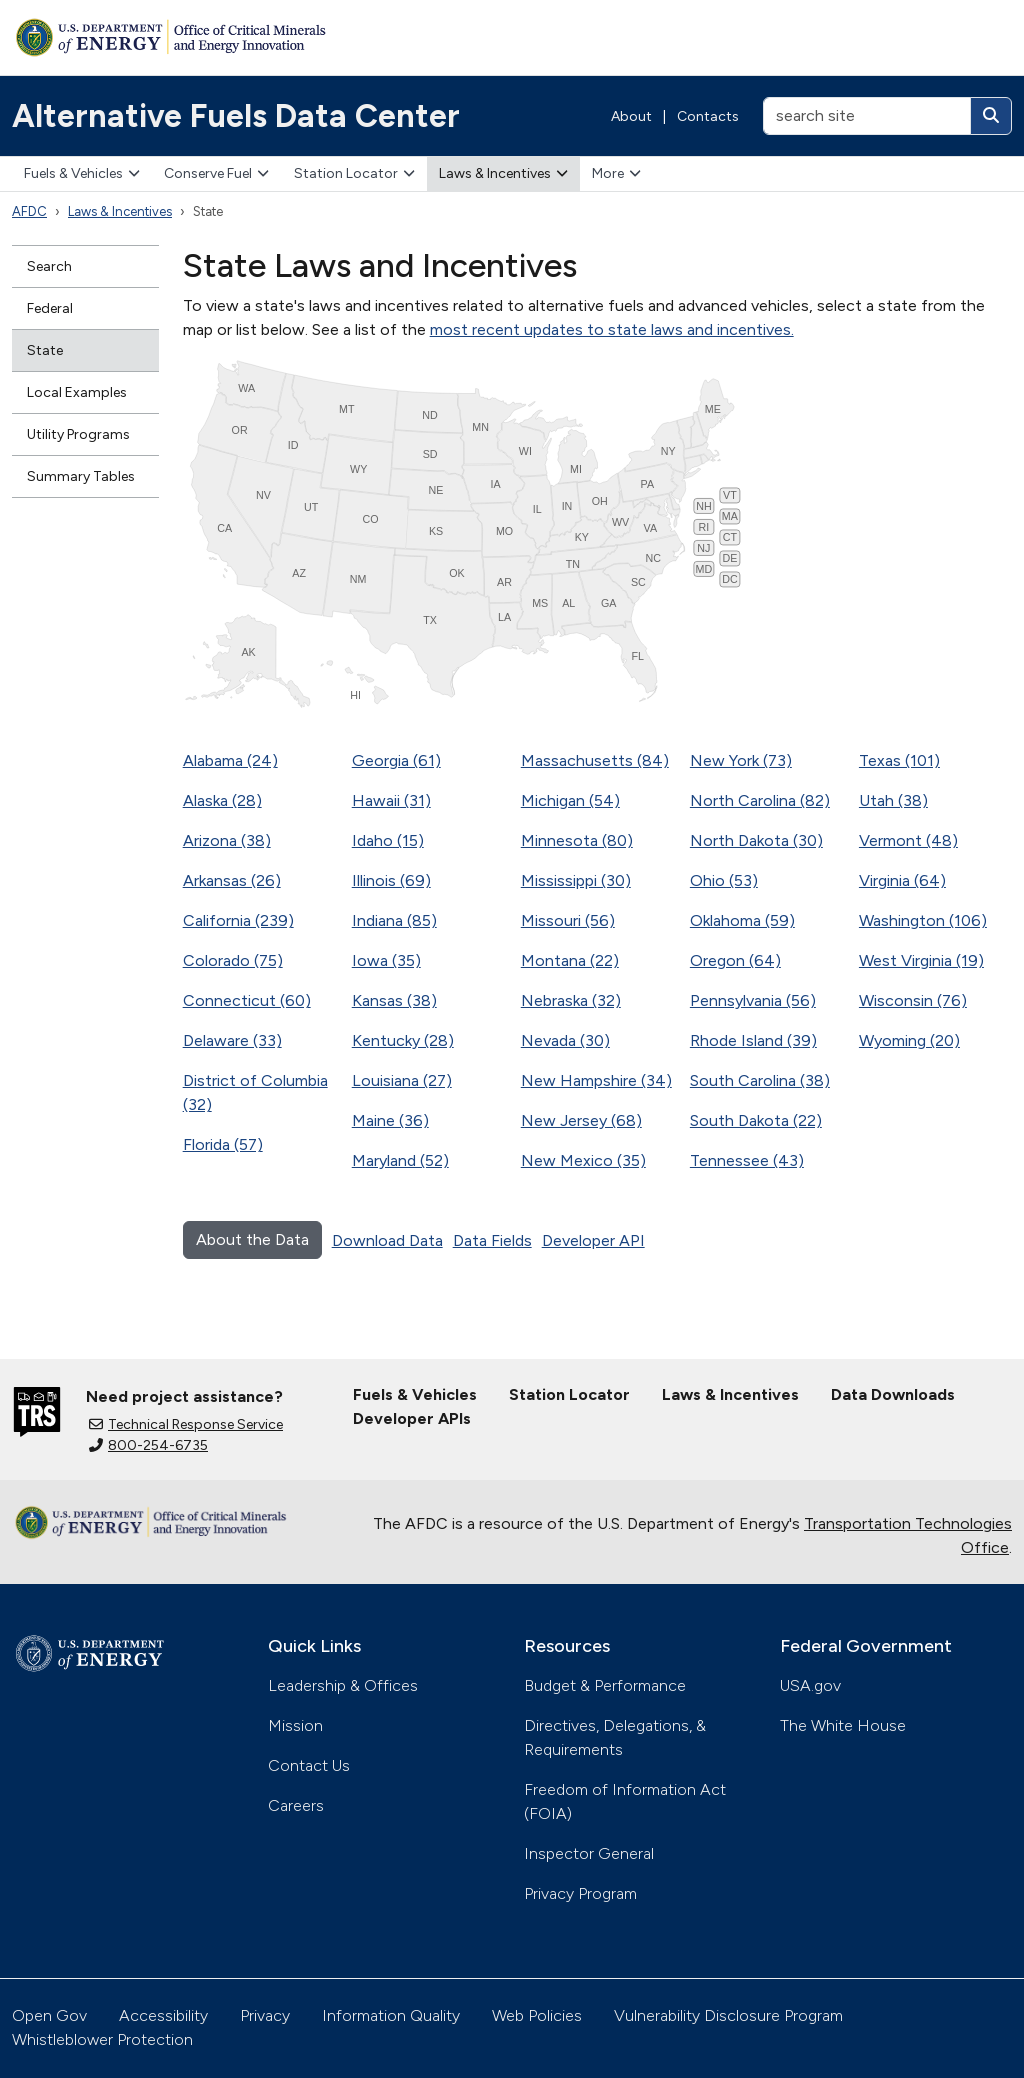 This screenshot has width=1024, height=2078. I want to click on Rhode Island (39), so click(753, 1040).